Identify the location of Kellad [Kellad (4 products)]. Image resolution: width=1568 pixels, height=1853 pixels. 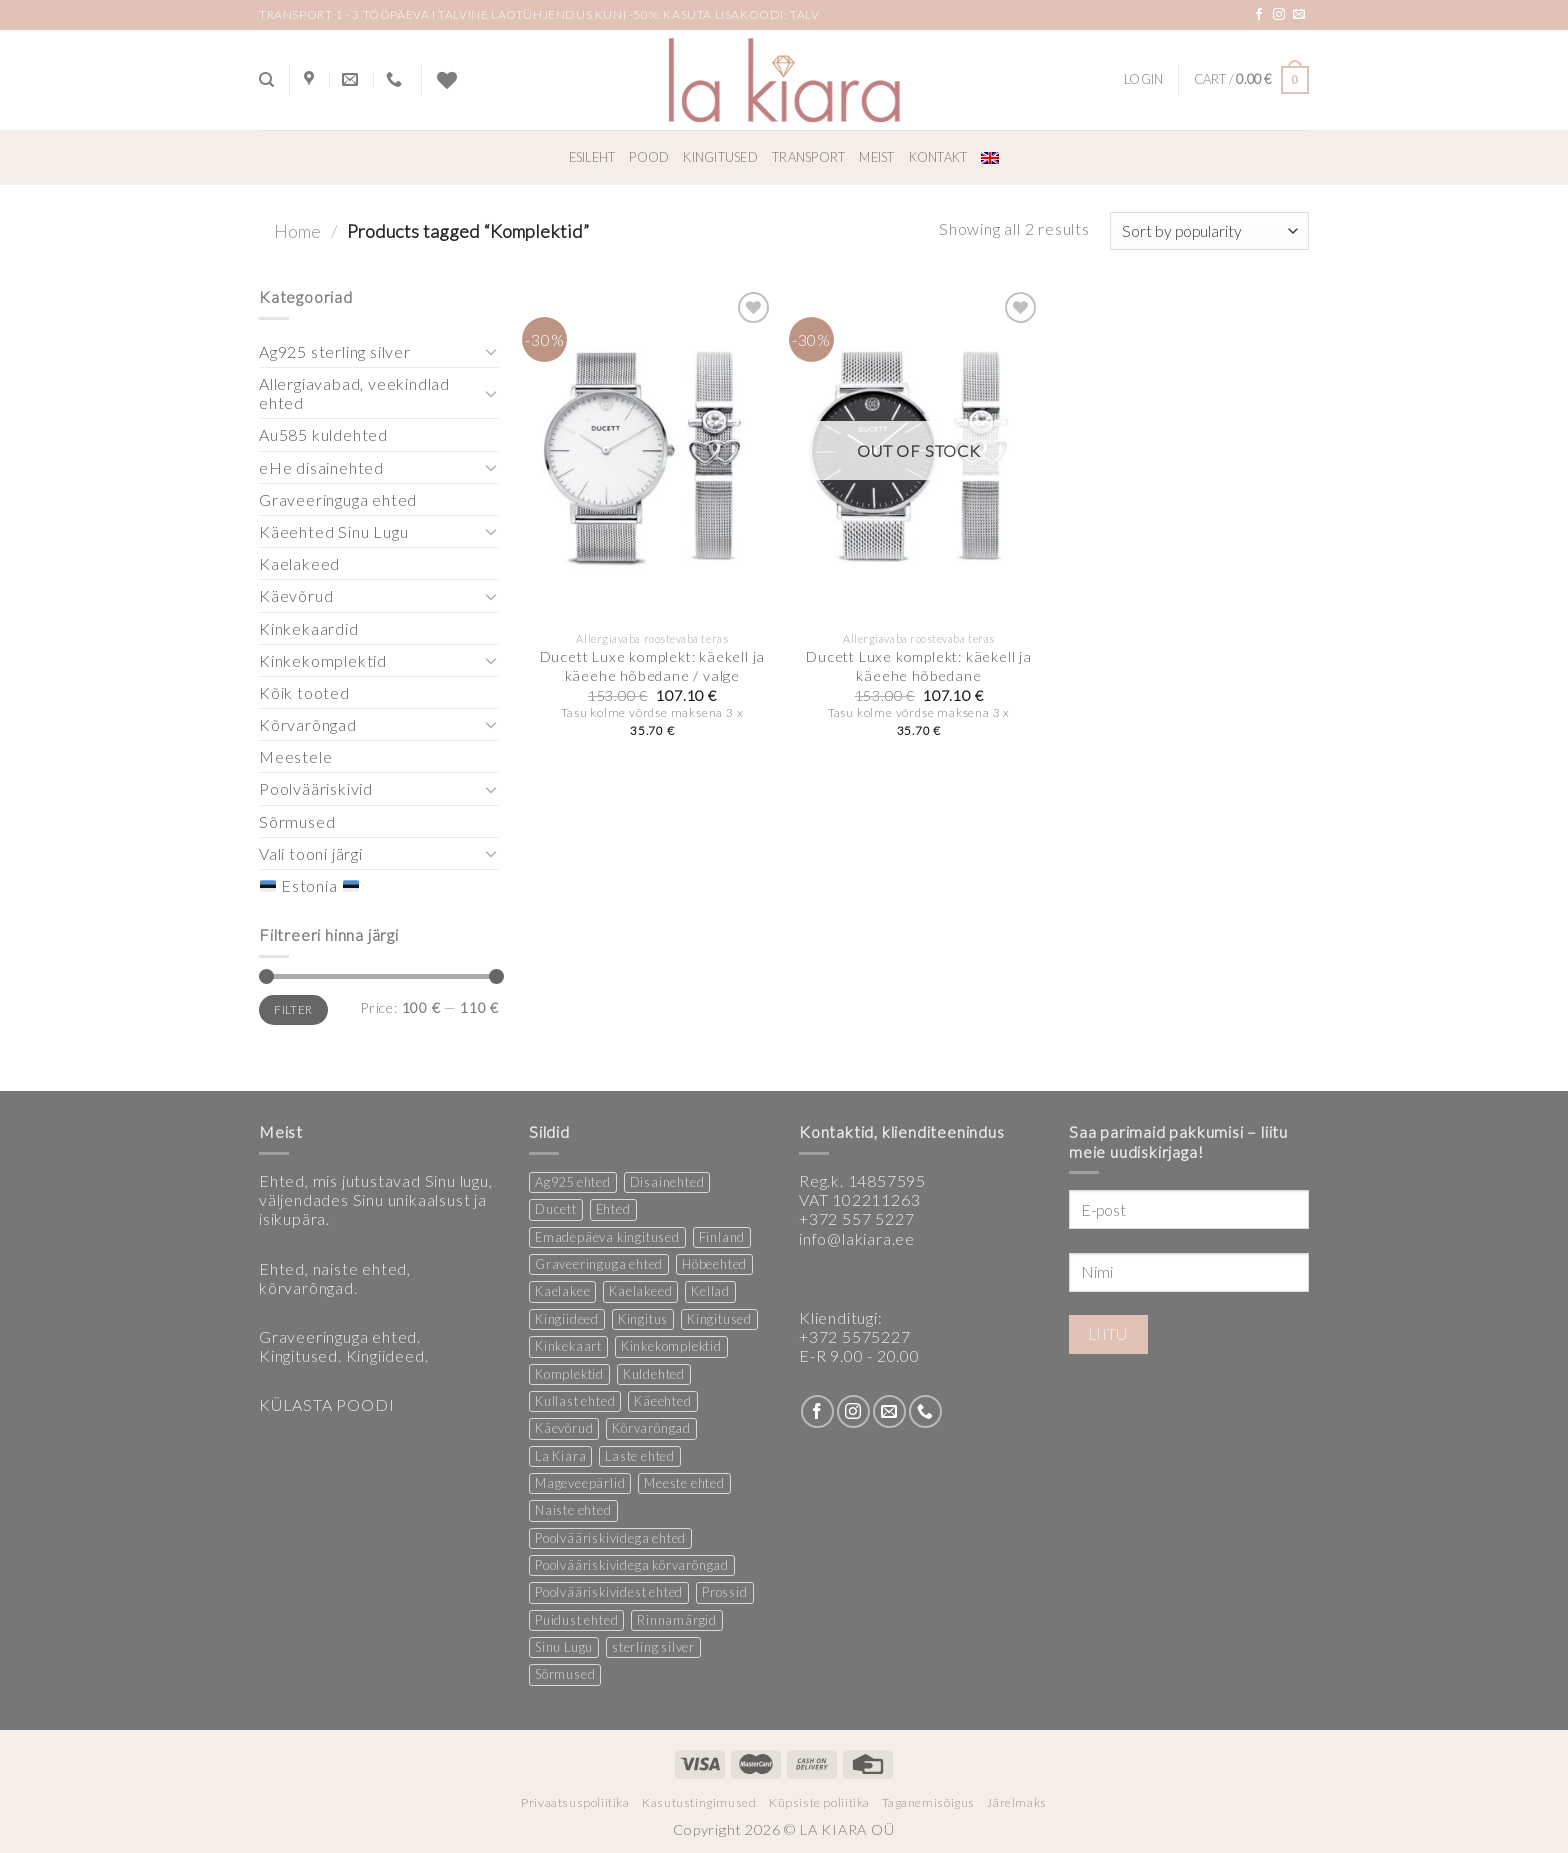
(710, 1291).